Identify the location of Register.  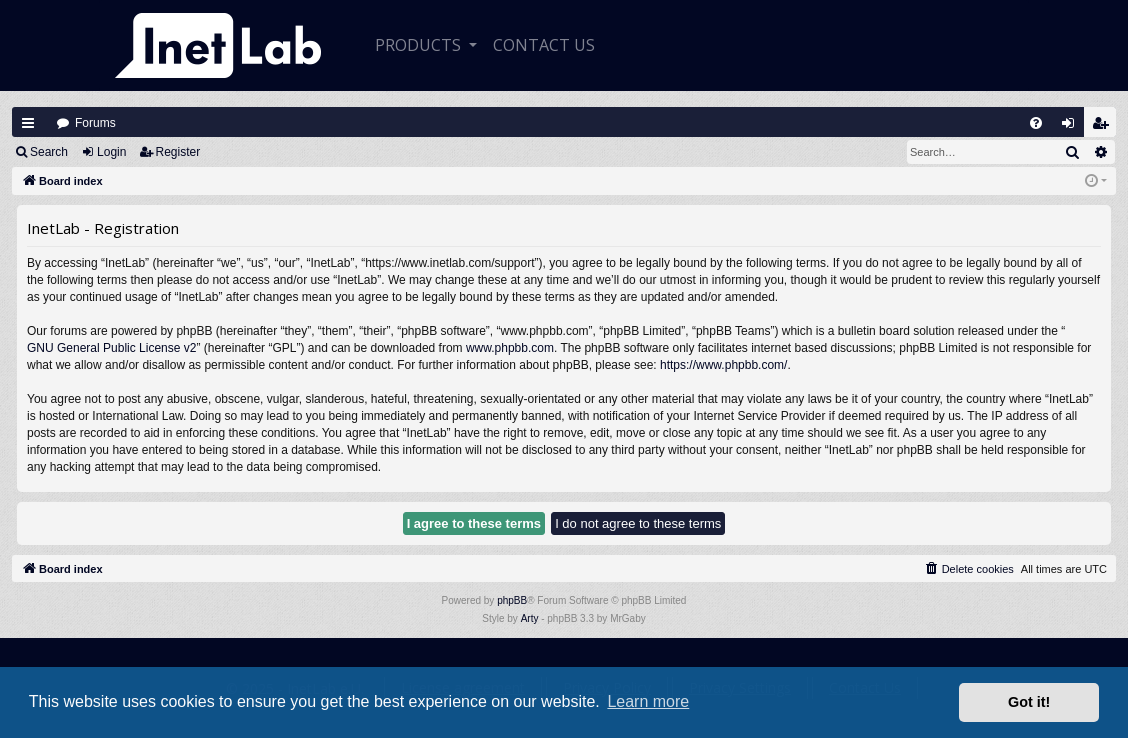
(178, 152).